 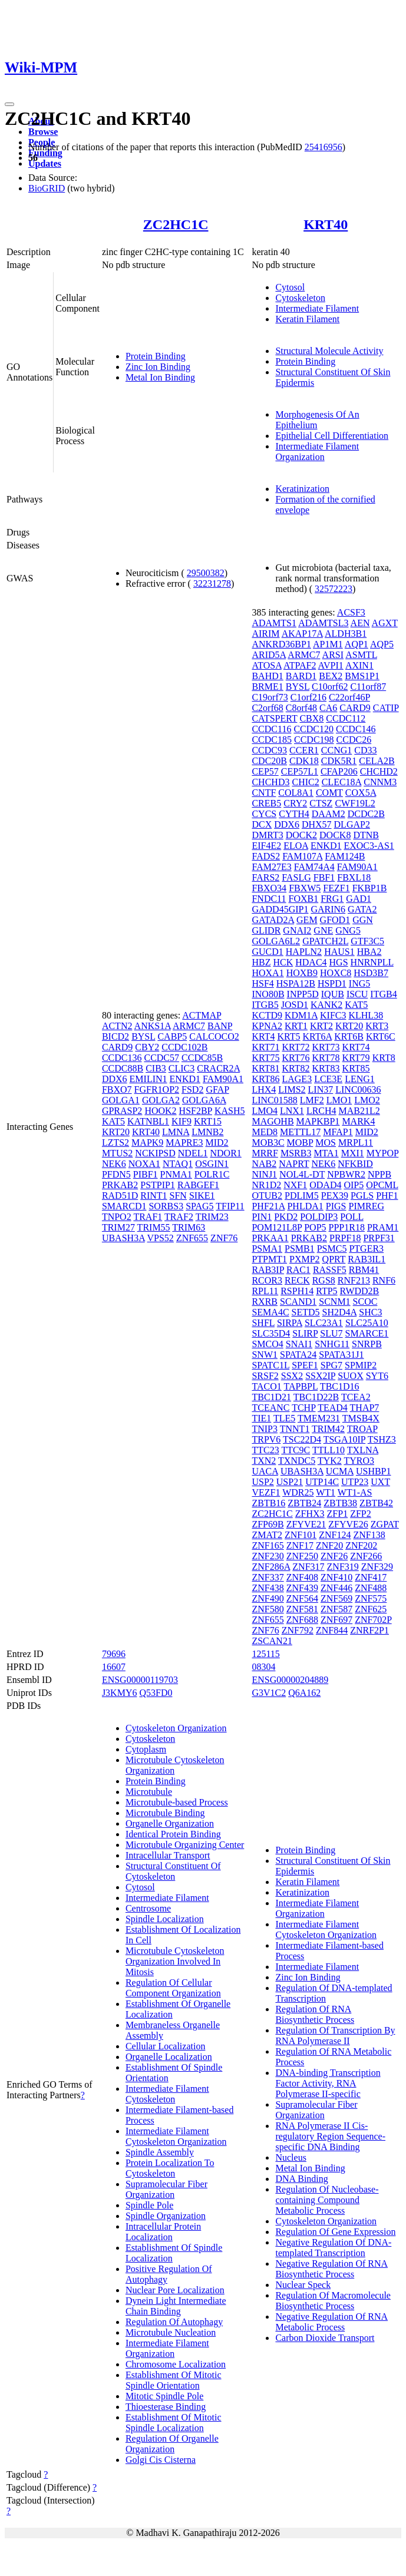 What do you see at coordinates (286, 1217) in the screenshot?
I see `PKD2` at bounding box center [286, 1217].